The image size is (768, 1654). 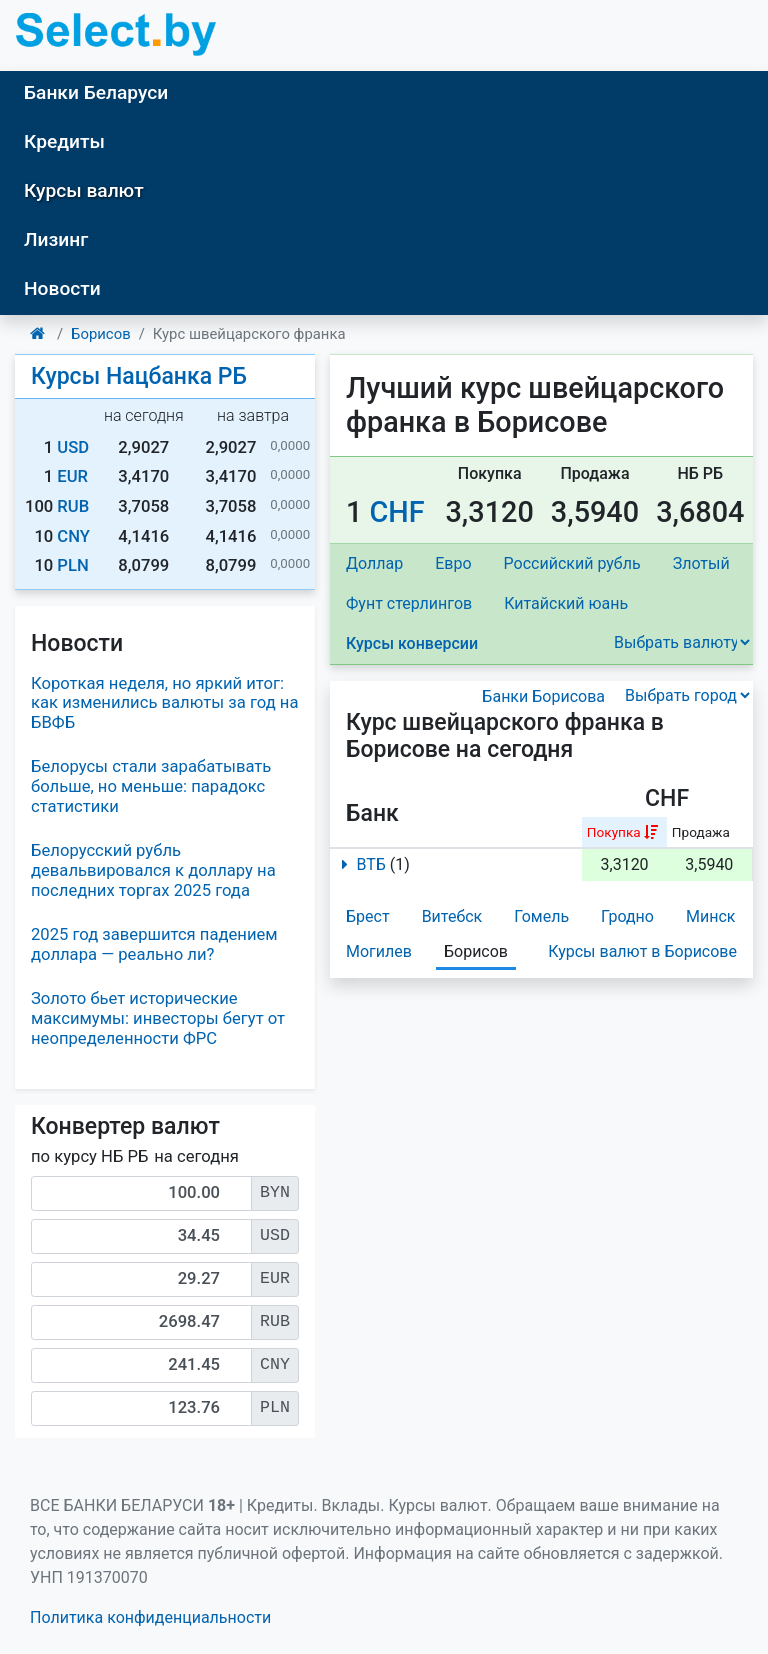 I want to click on Банки Борисова, so click(x=543, y=696).